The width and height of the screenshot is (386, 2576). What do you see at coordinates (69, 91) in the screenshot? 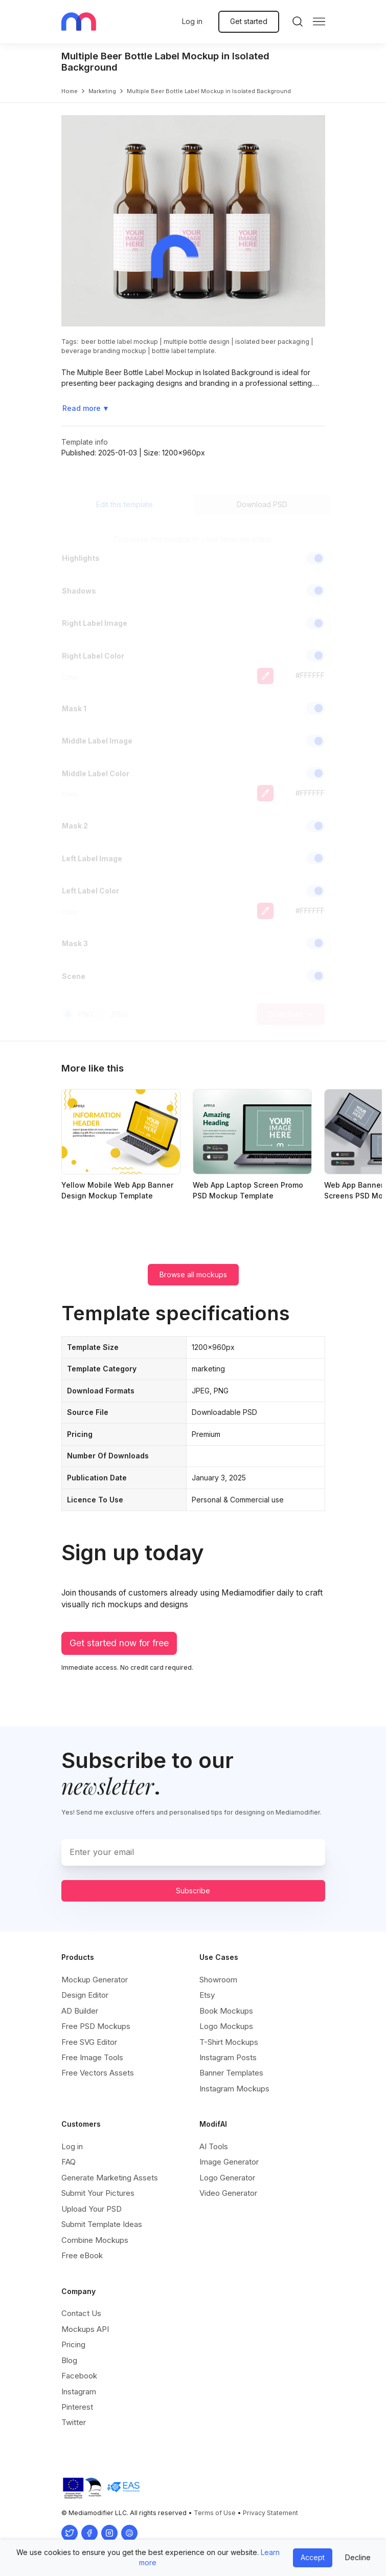
I see `Home` at bounding box center [69, 91].